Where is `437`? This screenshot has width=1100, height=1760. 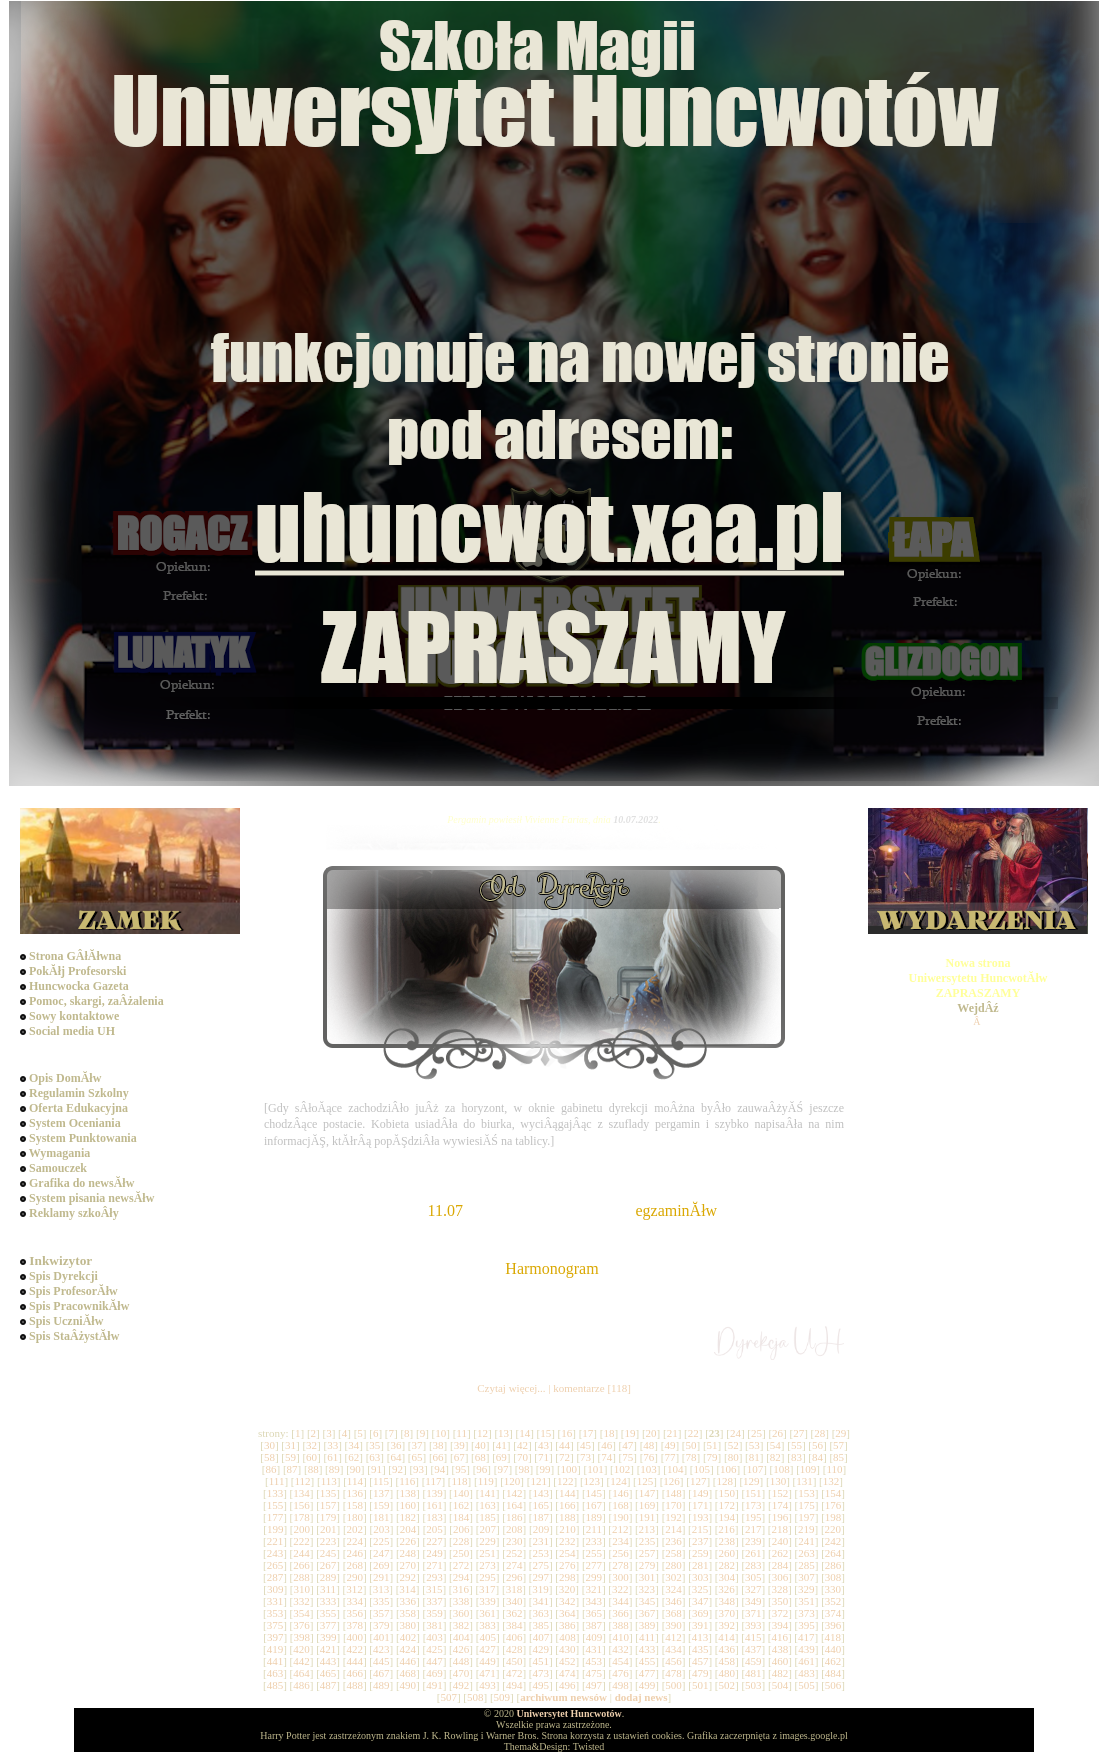 437 is located at coordinates (753, 1649).